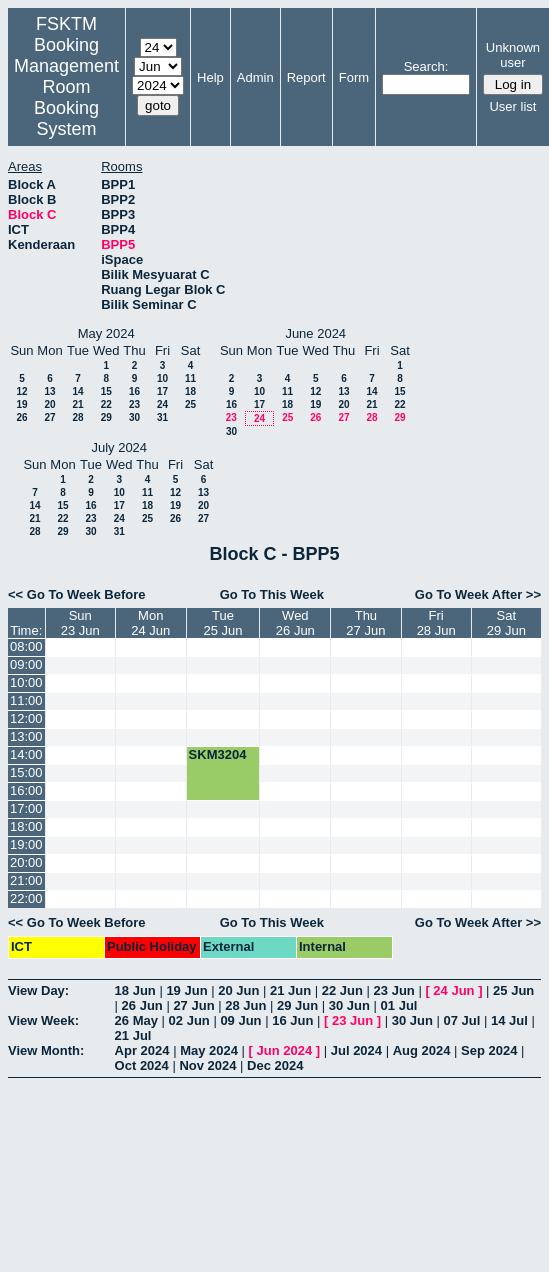 Image resolution: width=549 pixels, height=1272 pixels. Describe the element at coordinates (26, 754) in the screenshot. I see `14:00` at that location.